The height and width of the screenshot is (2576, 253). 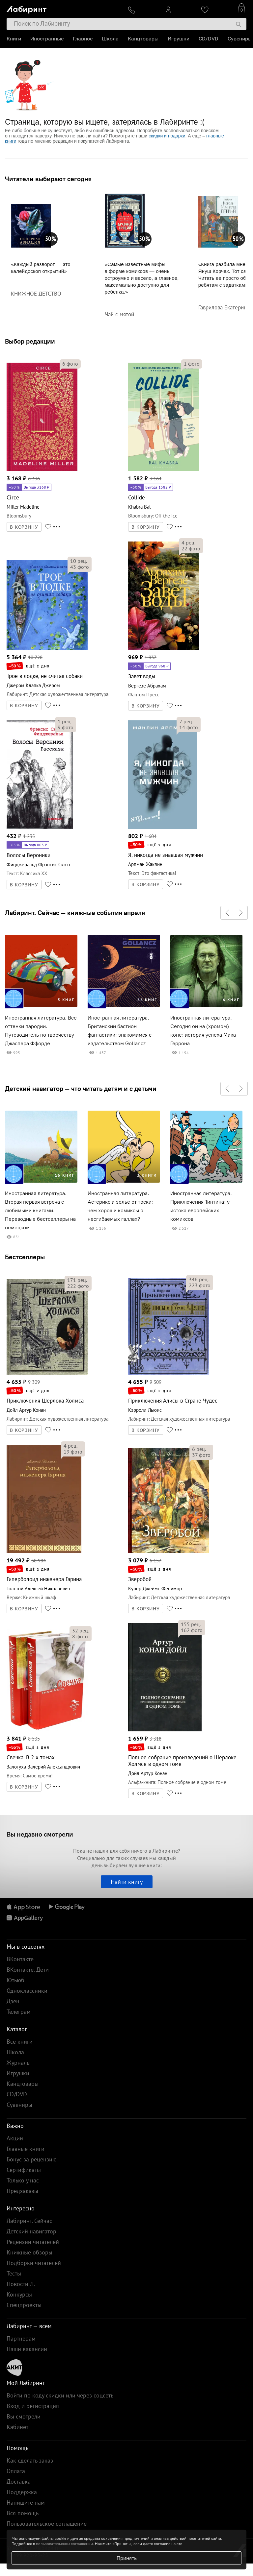 I want to click on Рецензии читателей, so click(x=33, y=2242).